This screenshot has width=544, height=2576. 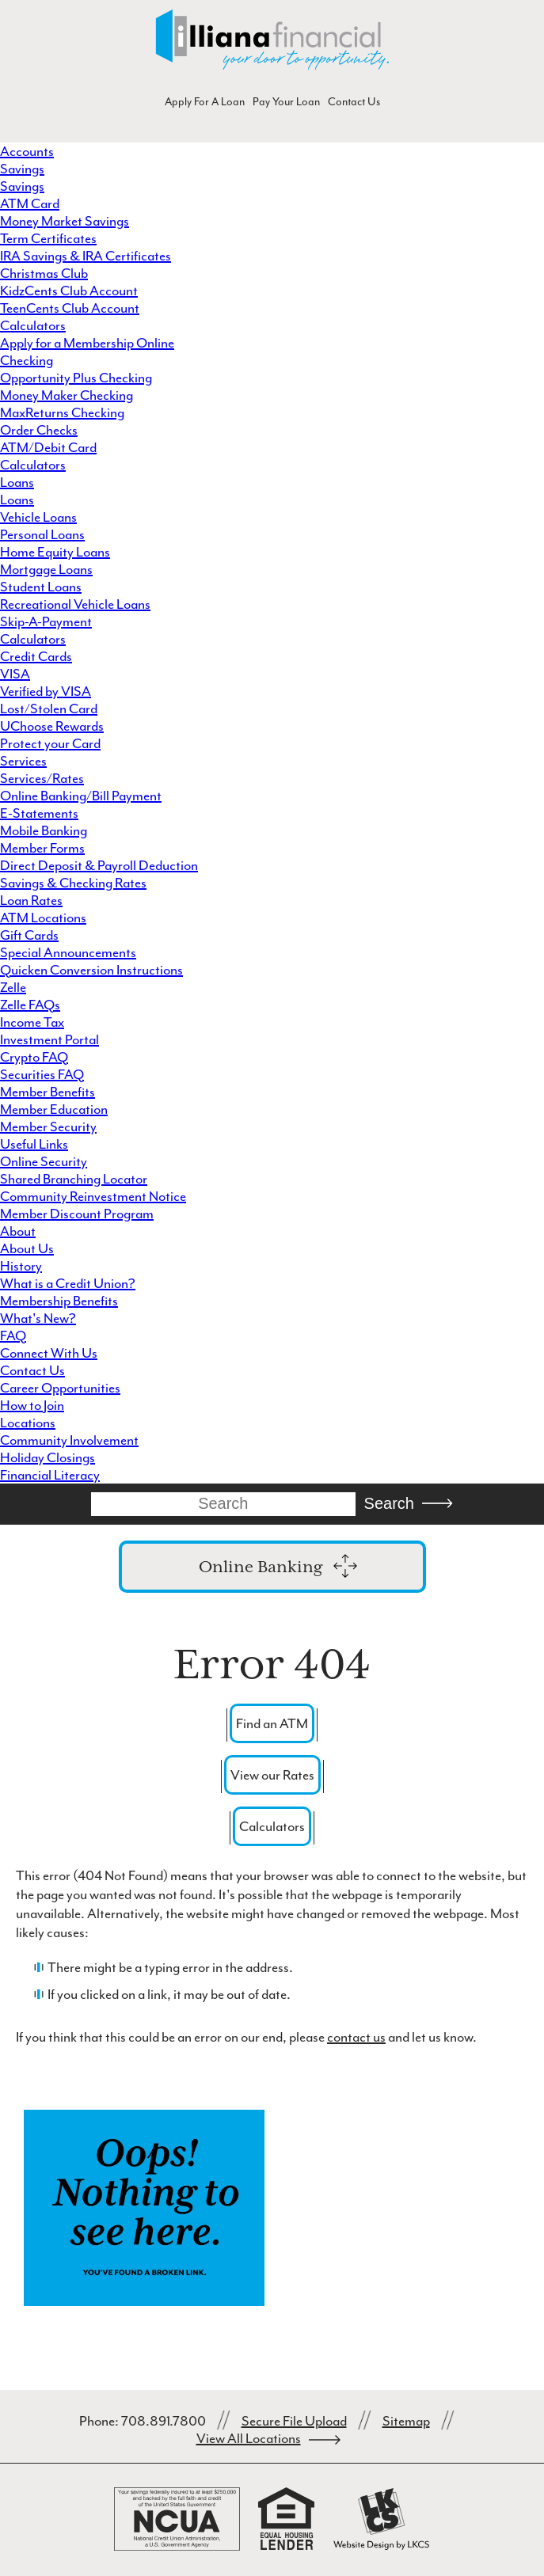 What do you see at coordinates (27, 151) in the screenshot?
I see `Accounts` at bounding box center [27, 151].